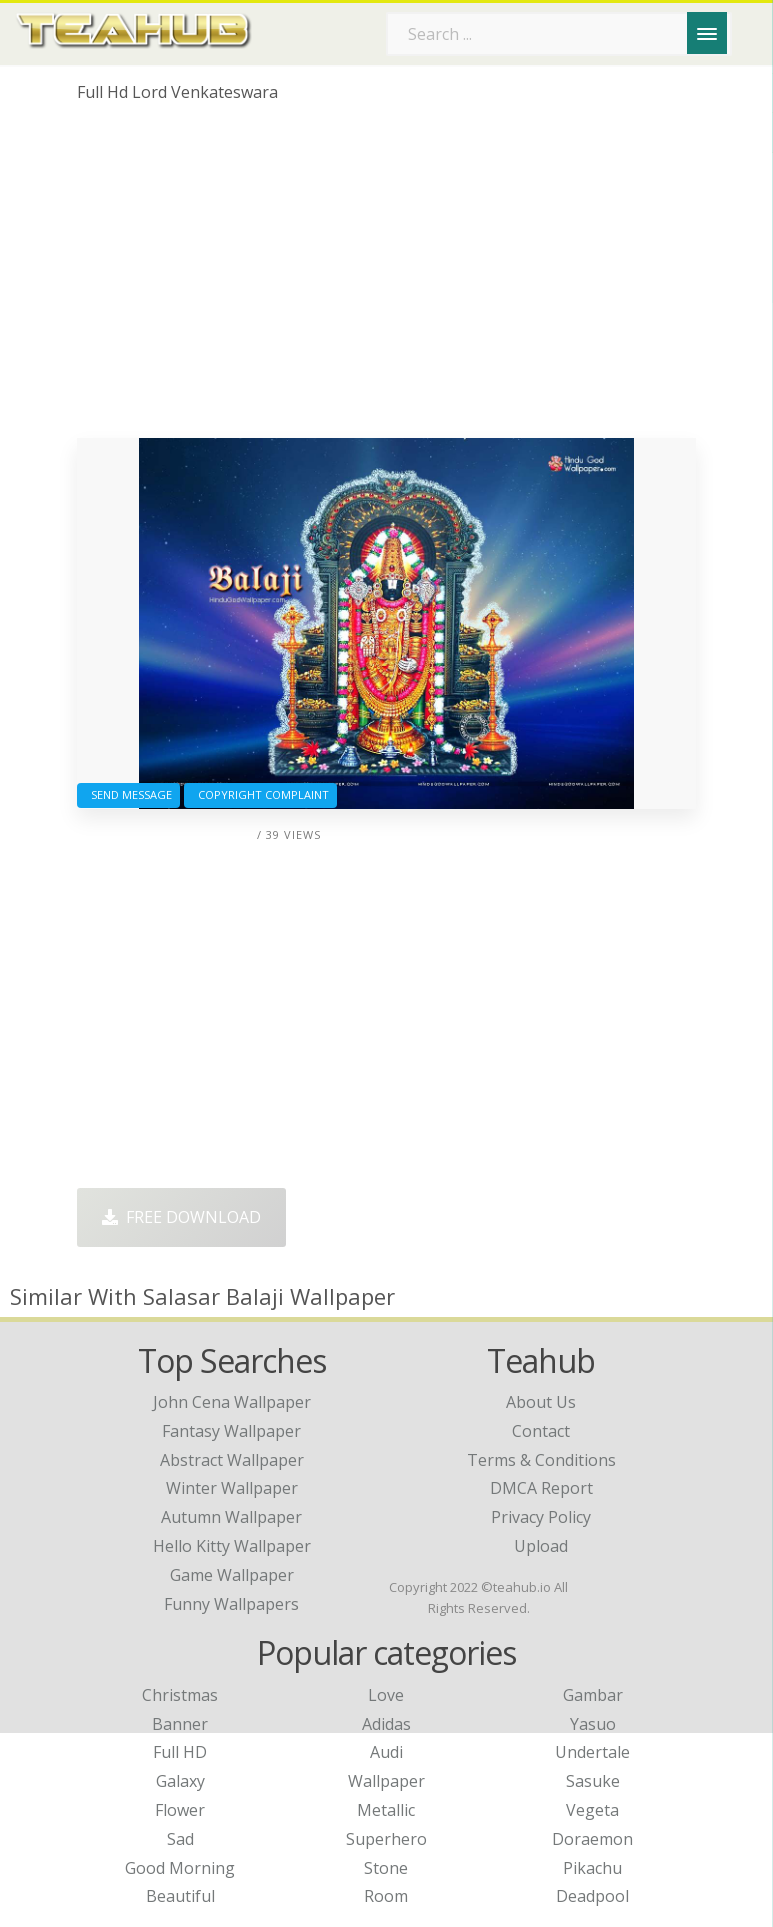  What do you see at coordinates (592, 1810) in the screenshot?
I see `Vegeta` at bounding box center [592, 1810].